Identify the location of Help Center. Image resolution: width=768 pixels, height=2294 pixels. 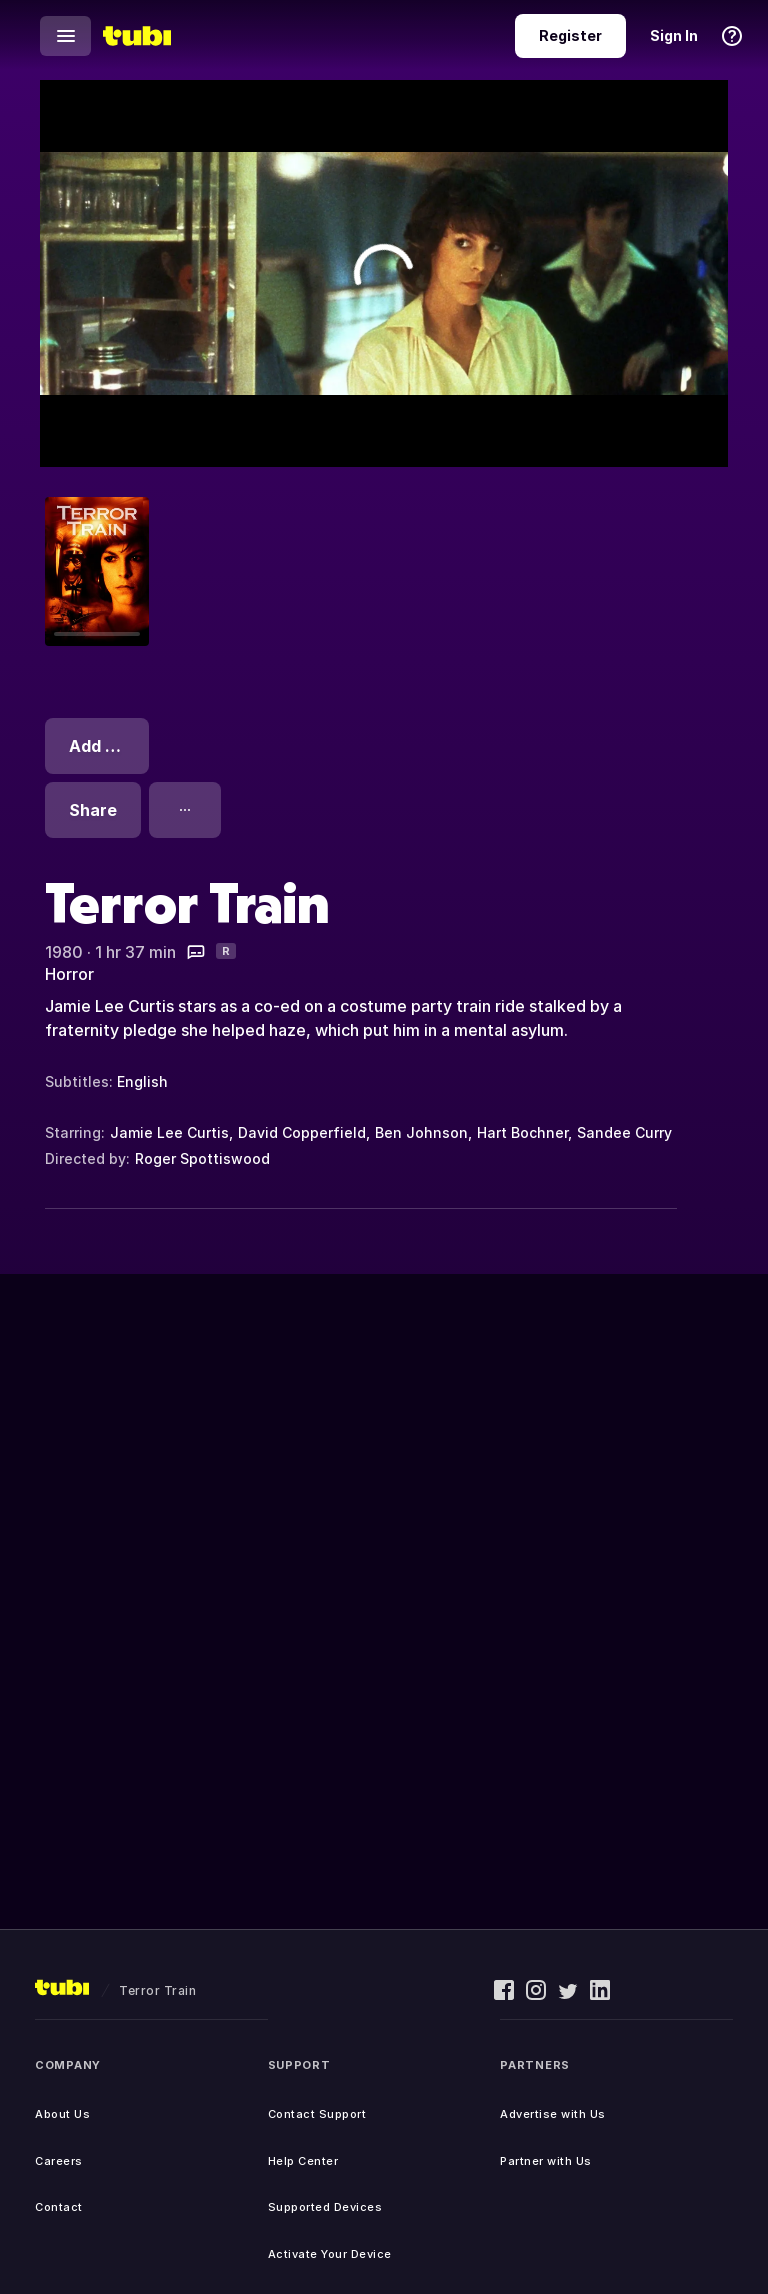
(303, 2161).